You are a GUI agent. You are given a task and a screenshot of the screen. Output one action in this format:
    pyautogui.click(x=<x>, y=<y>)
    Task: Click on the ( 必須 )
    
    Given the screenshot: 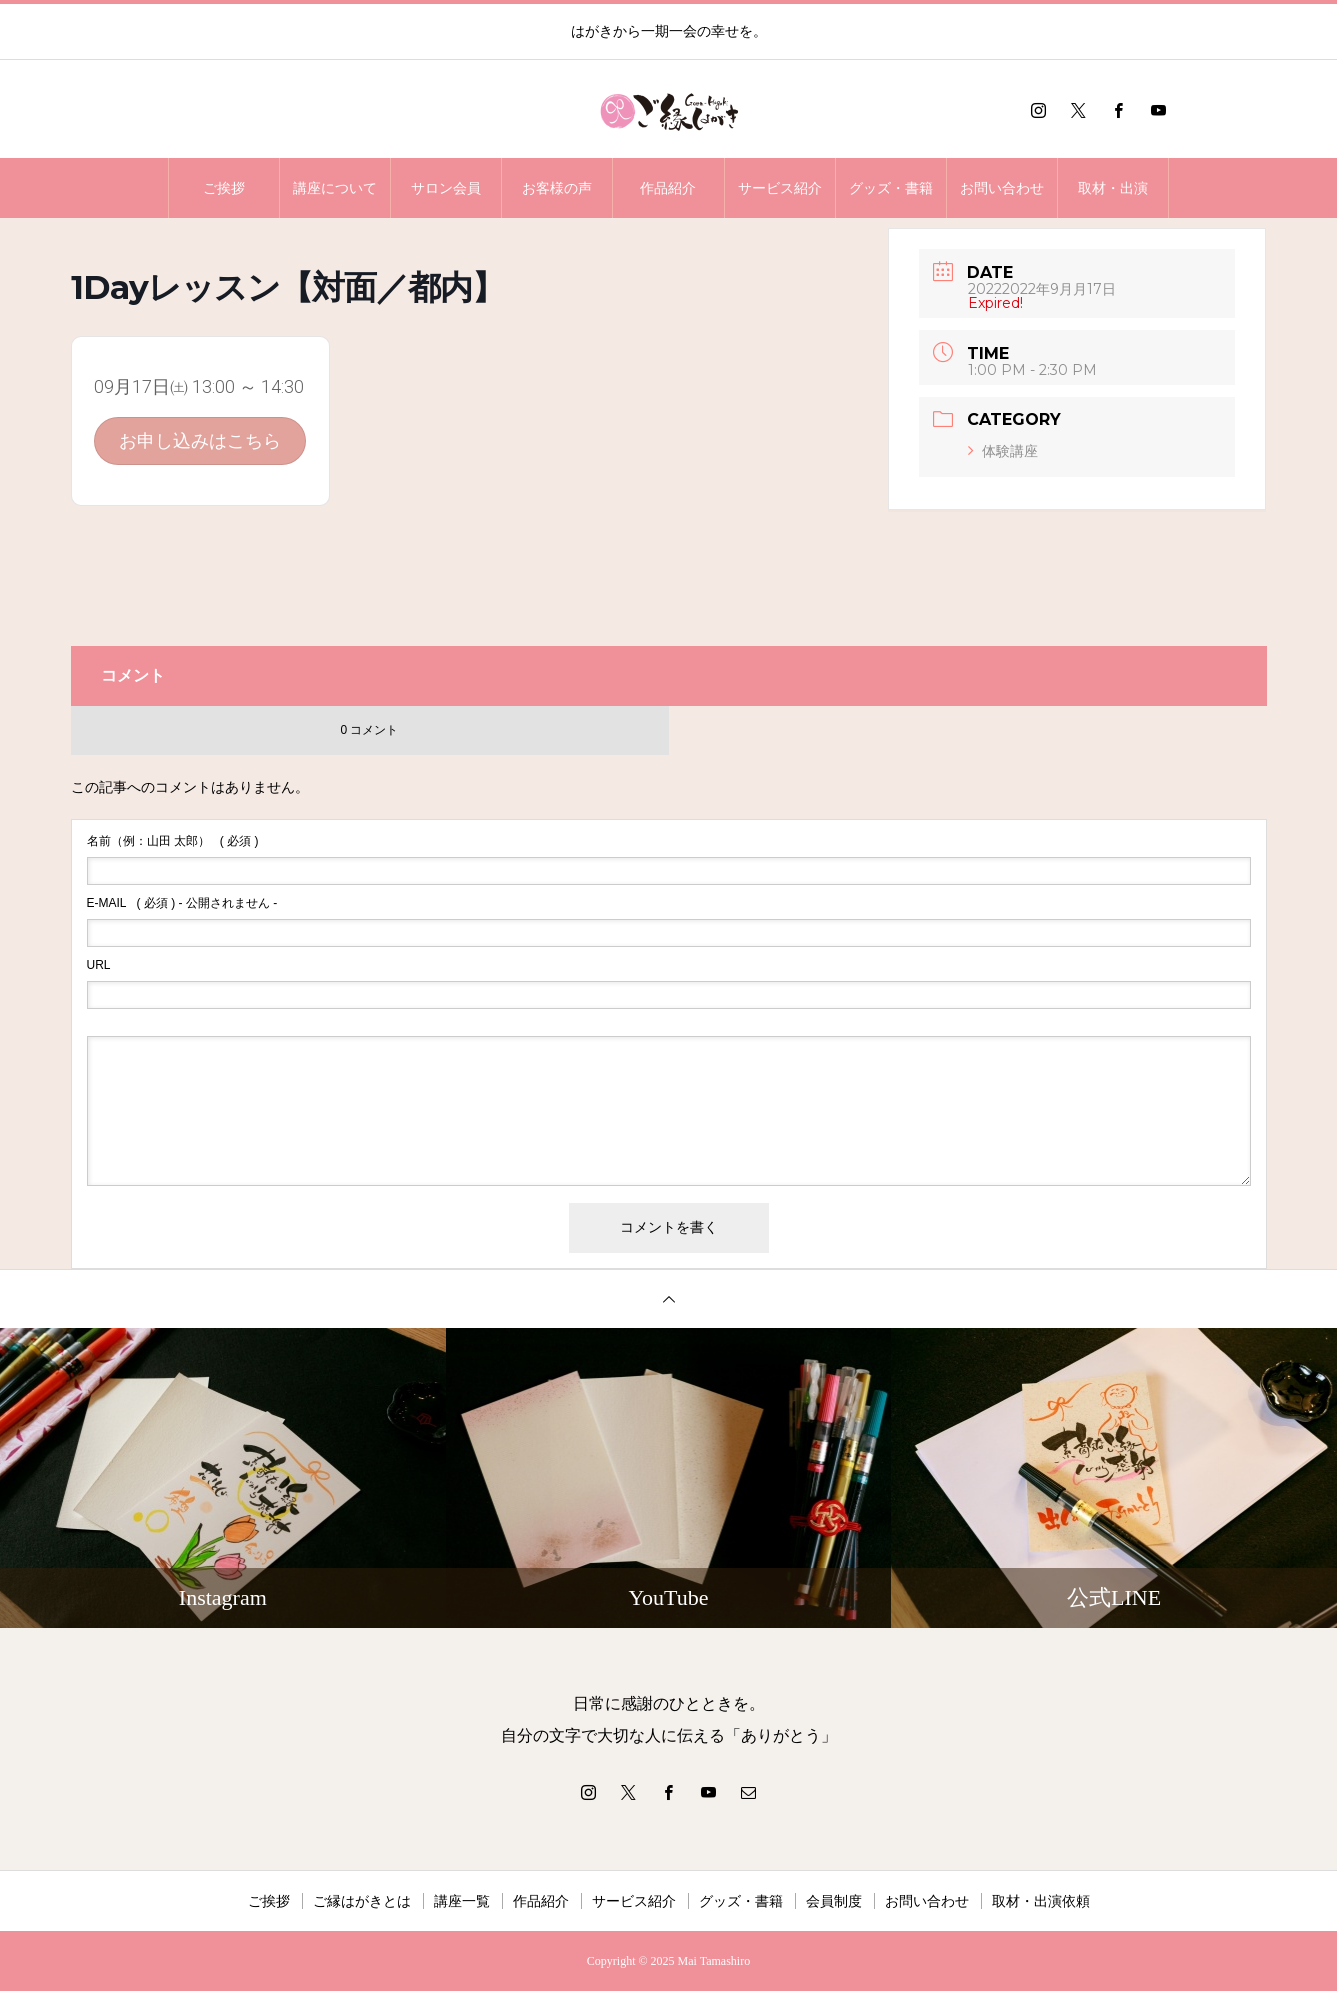 What is the action you would take?
    pyautogui.click(x=173, y=841)
    